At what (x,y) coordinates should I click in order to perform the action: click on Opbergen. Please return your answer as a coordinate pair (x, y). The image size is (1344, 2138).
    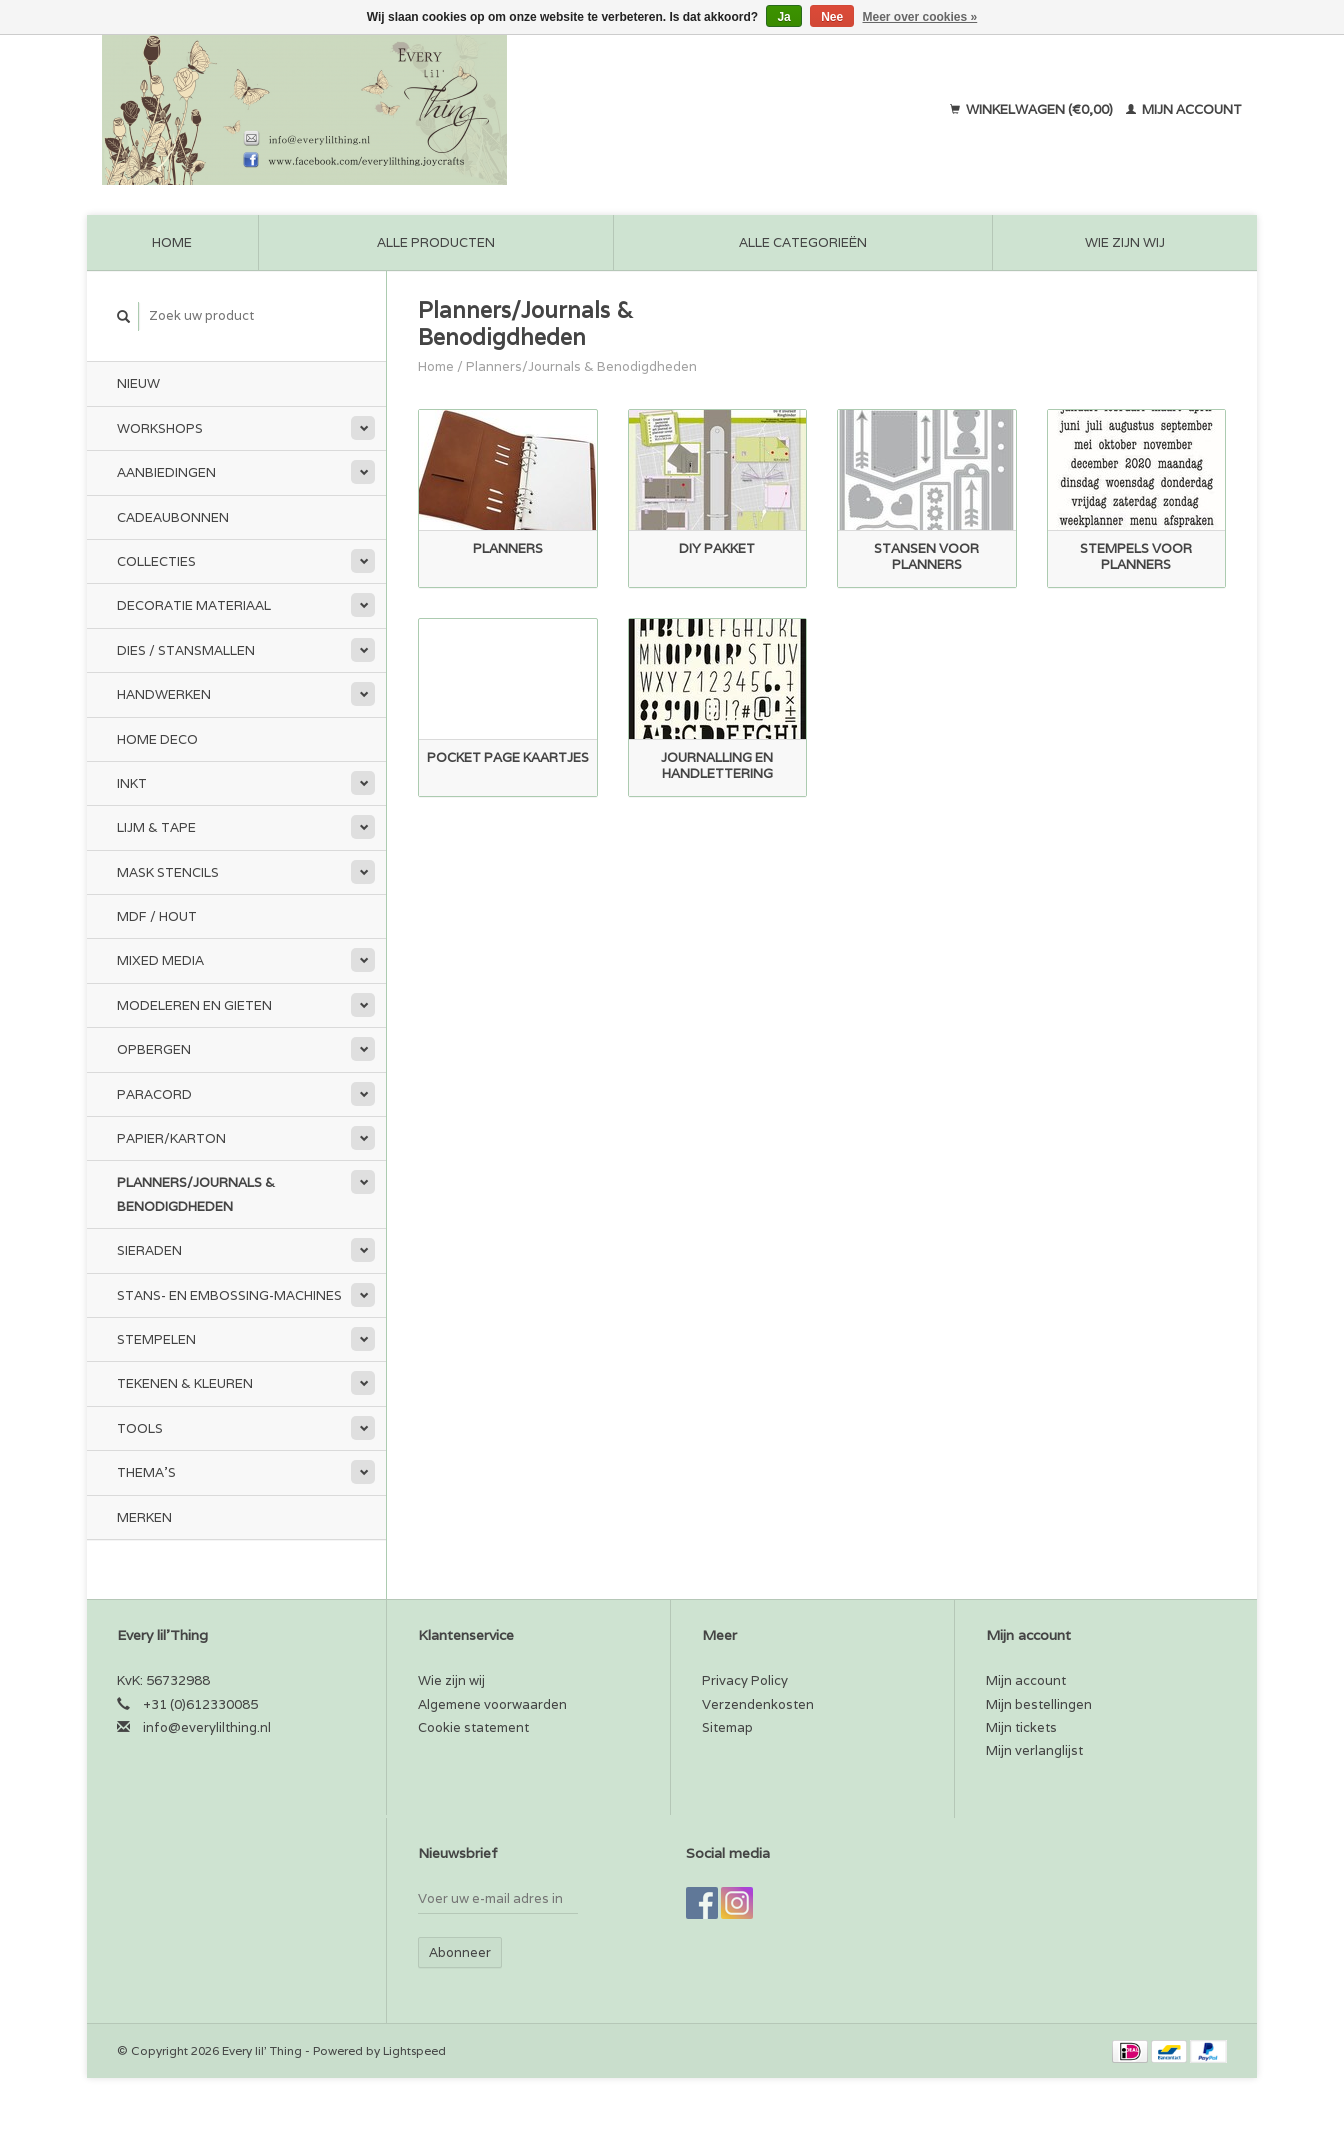
    Looking at the image, I should click on (154, 1049).